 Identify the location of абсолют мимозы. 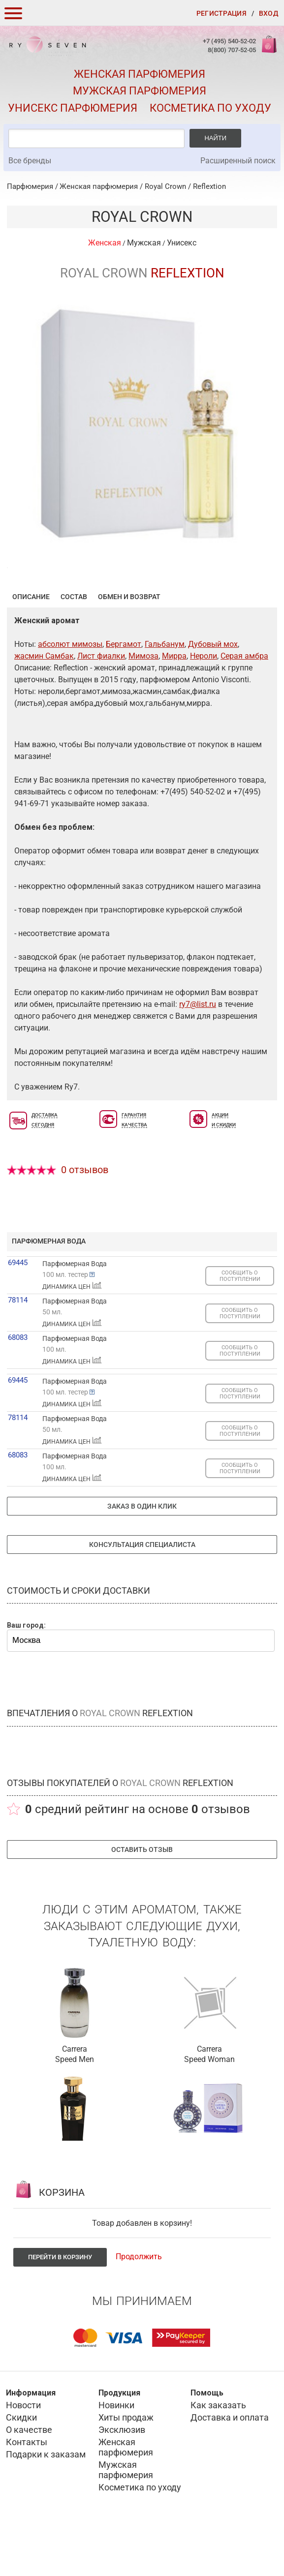
(70, 692).